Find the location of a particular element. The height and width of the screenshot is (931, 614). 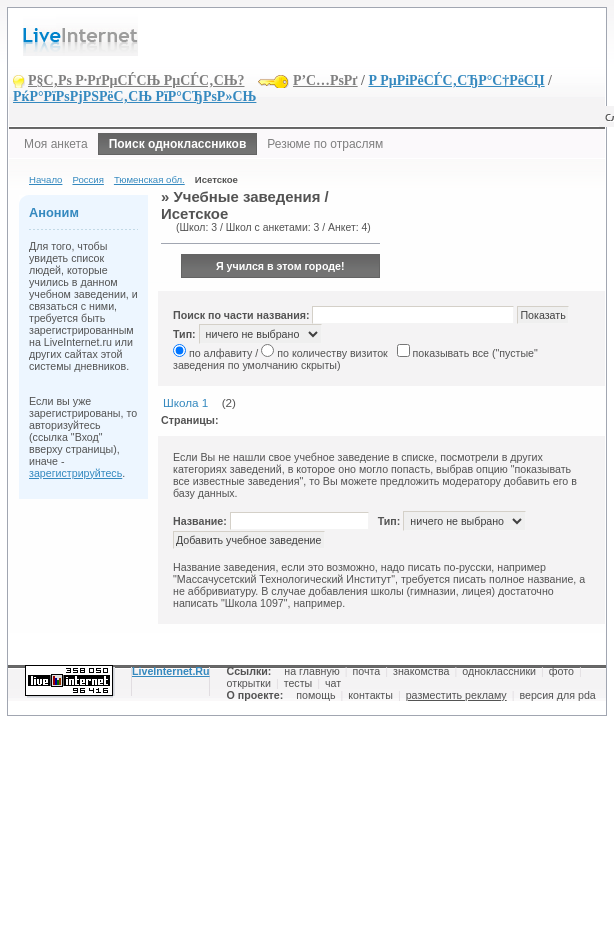

Р РµРіРёСЃС‚СЂР°С†РёСЏ is located at coordinates (456, 80).